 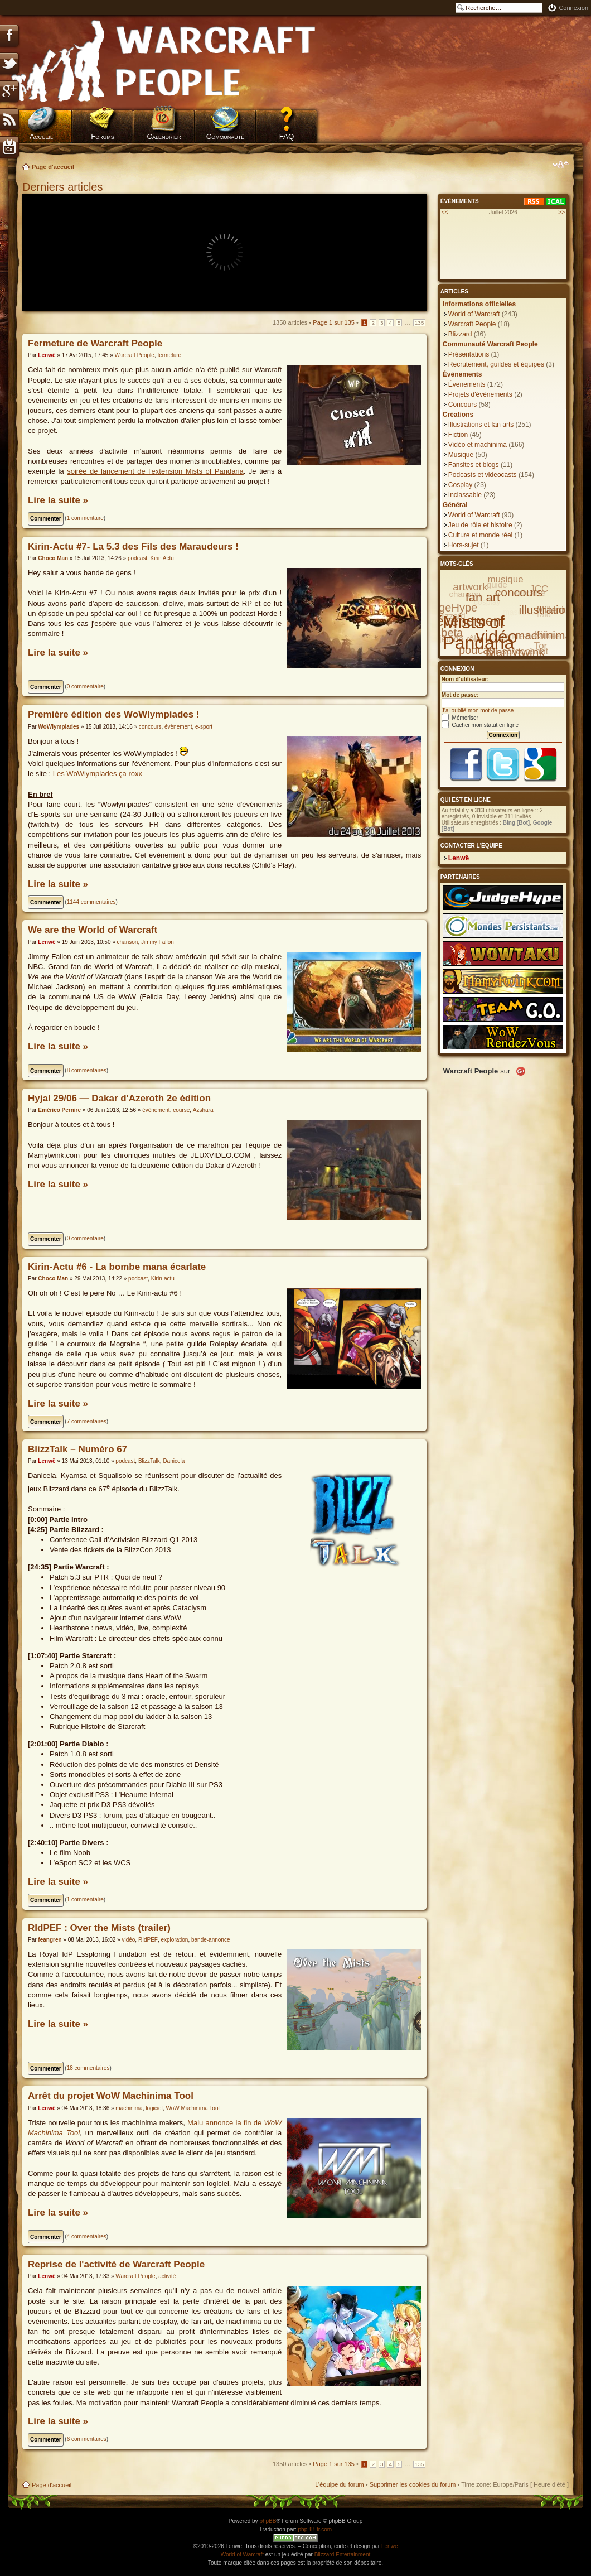 I want to click on RIdPEF, so click(x=148, y=1940).